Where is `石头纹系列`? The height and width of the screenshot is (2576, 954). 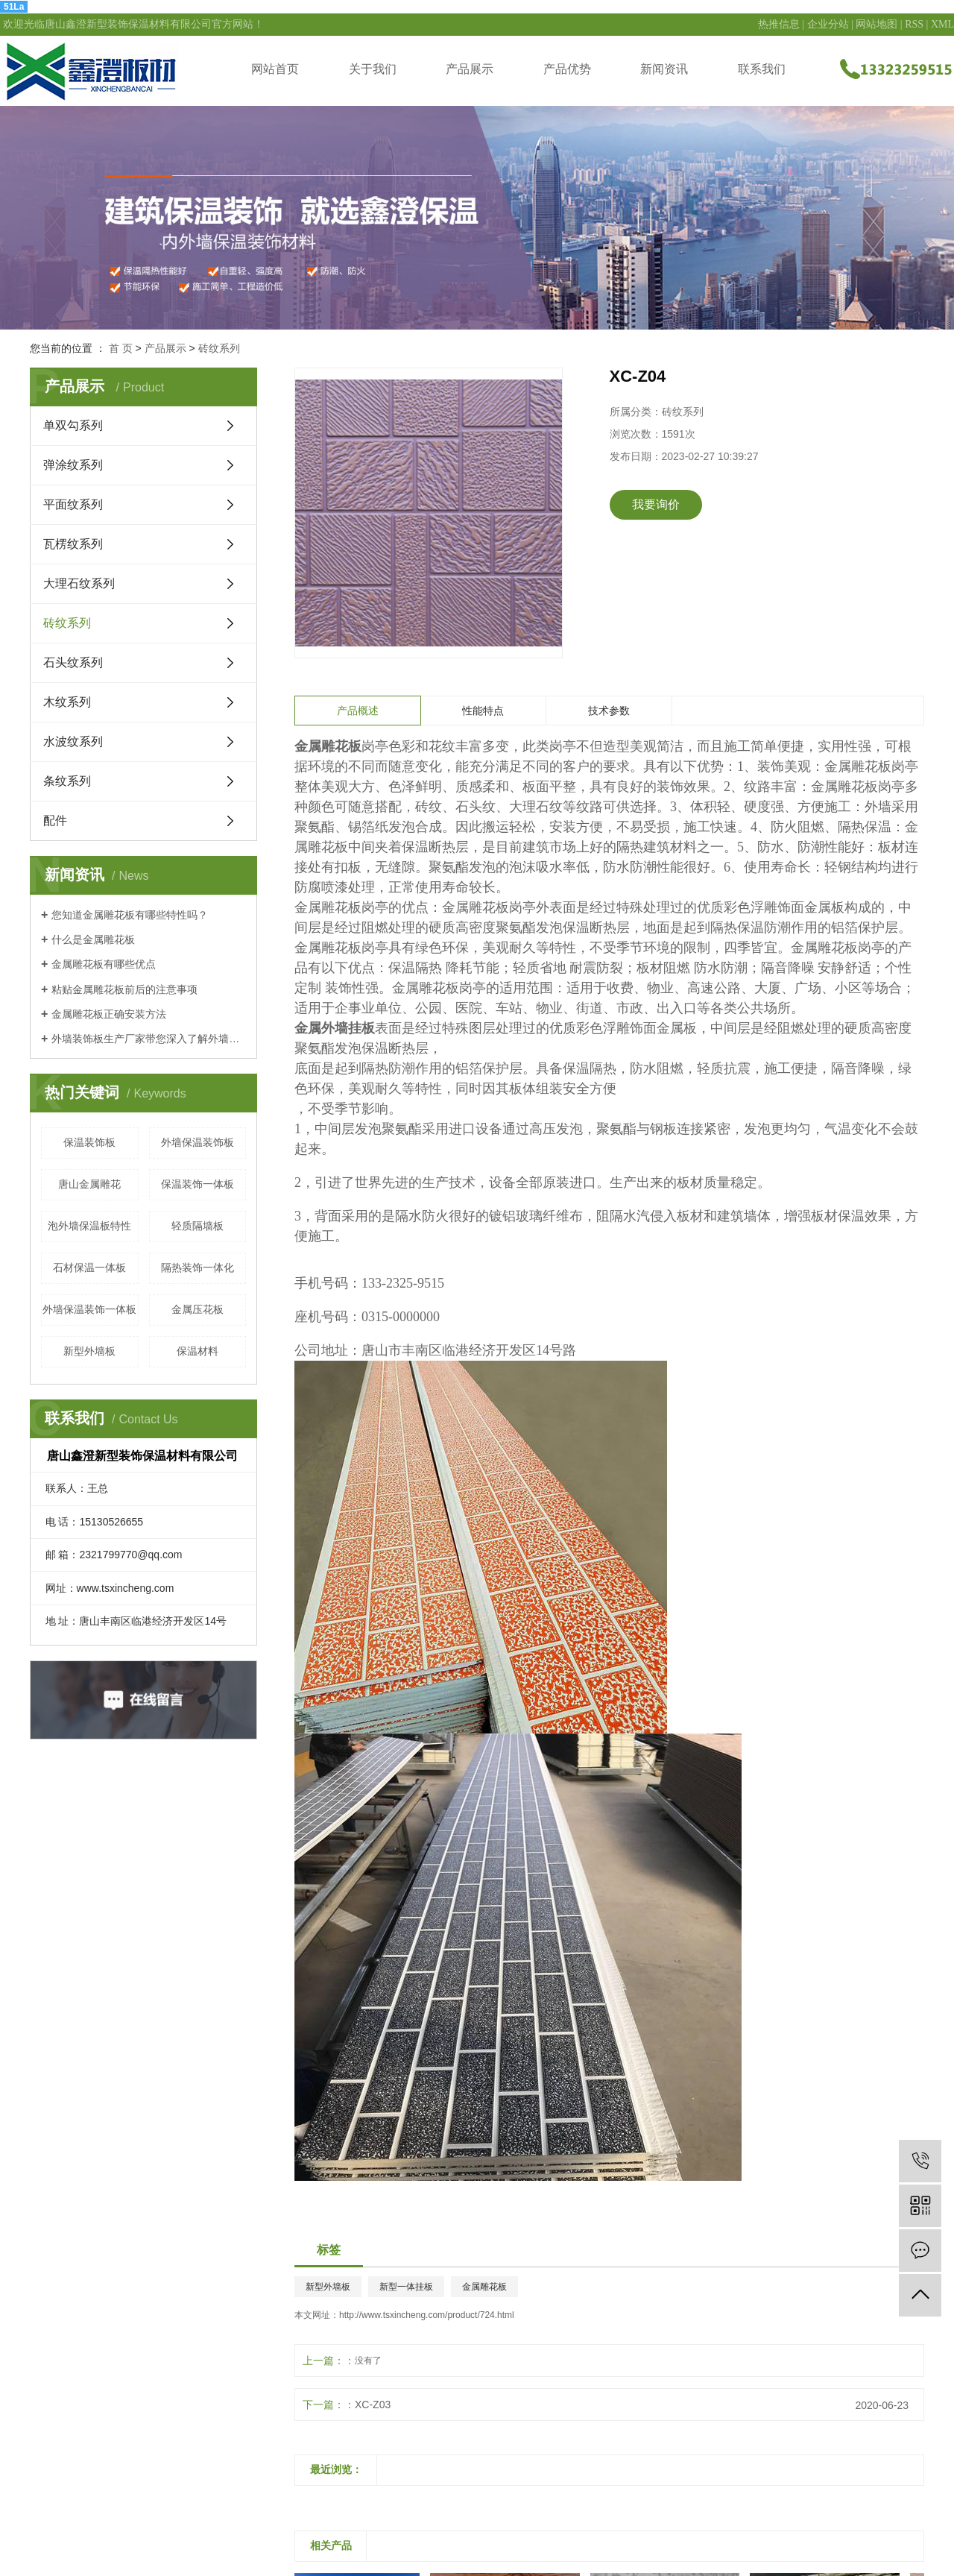 石头纹系列 is located at coordinates (73, 662).